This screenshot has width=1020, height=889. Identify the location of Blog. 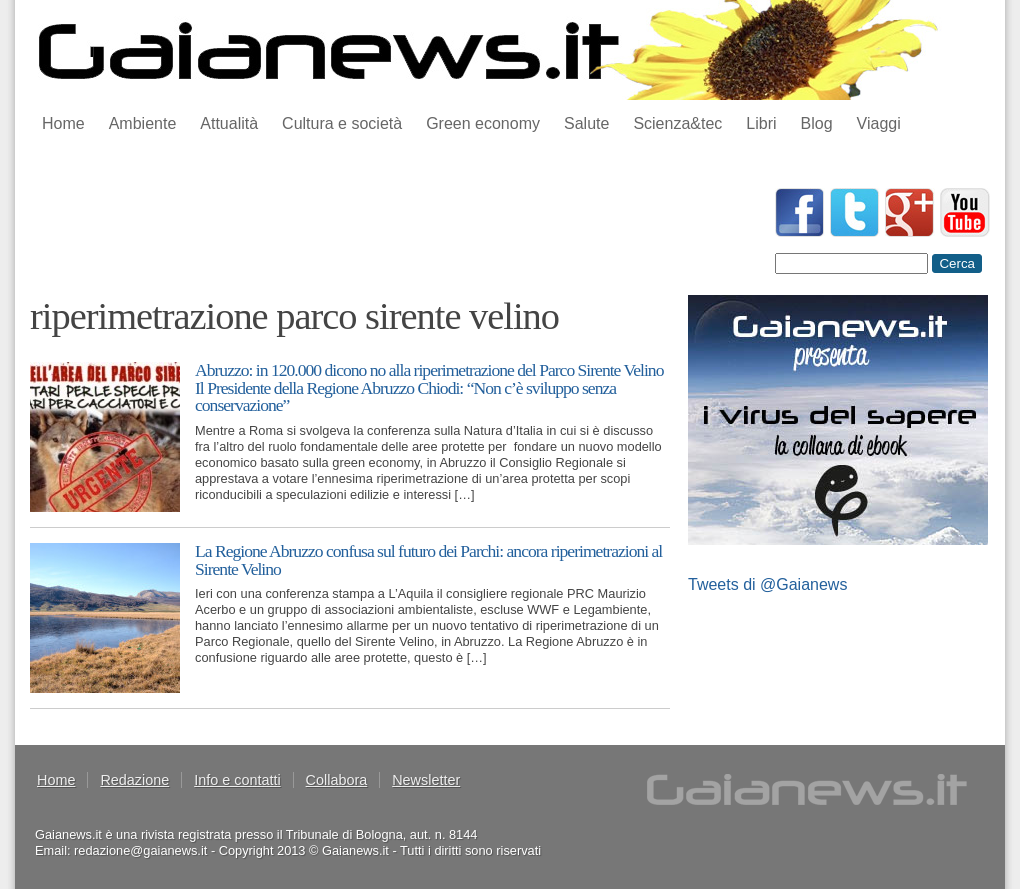
(817, 123).